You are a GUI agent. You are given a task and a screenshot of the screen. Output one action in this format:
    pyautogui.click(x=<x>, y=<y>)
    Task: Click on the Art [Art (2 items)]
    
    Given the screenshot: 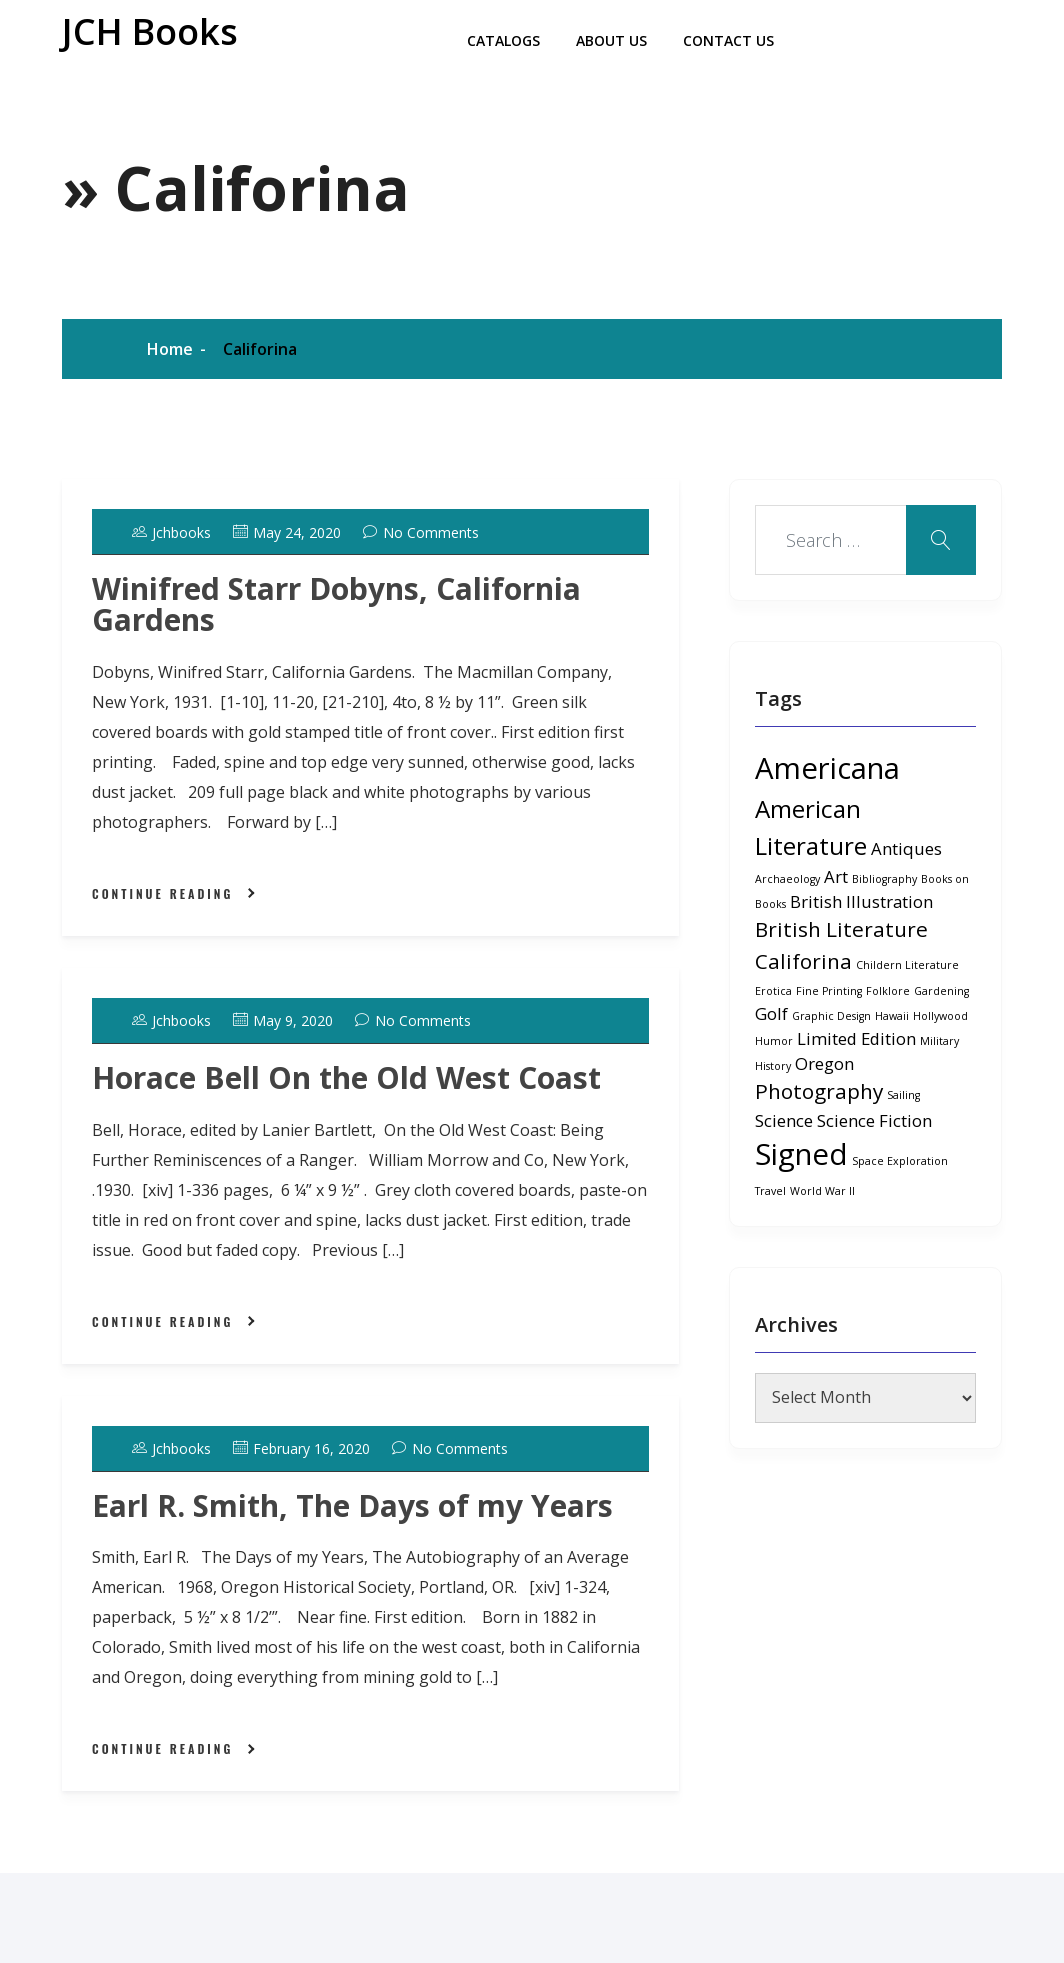 What is the action you would take?
    pyautogui.click(x=836, y=876)
    